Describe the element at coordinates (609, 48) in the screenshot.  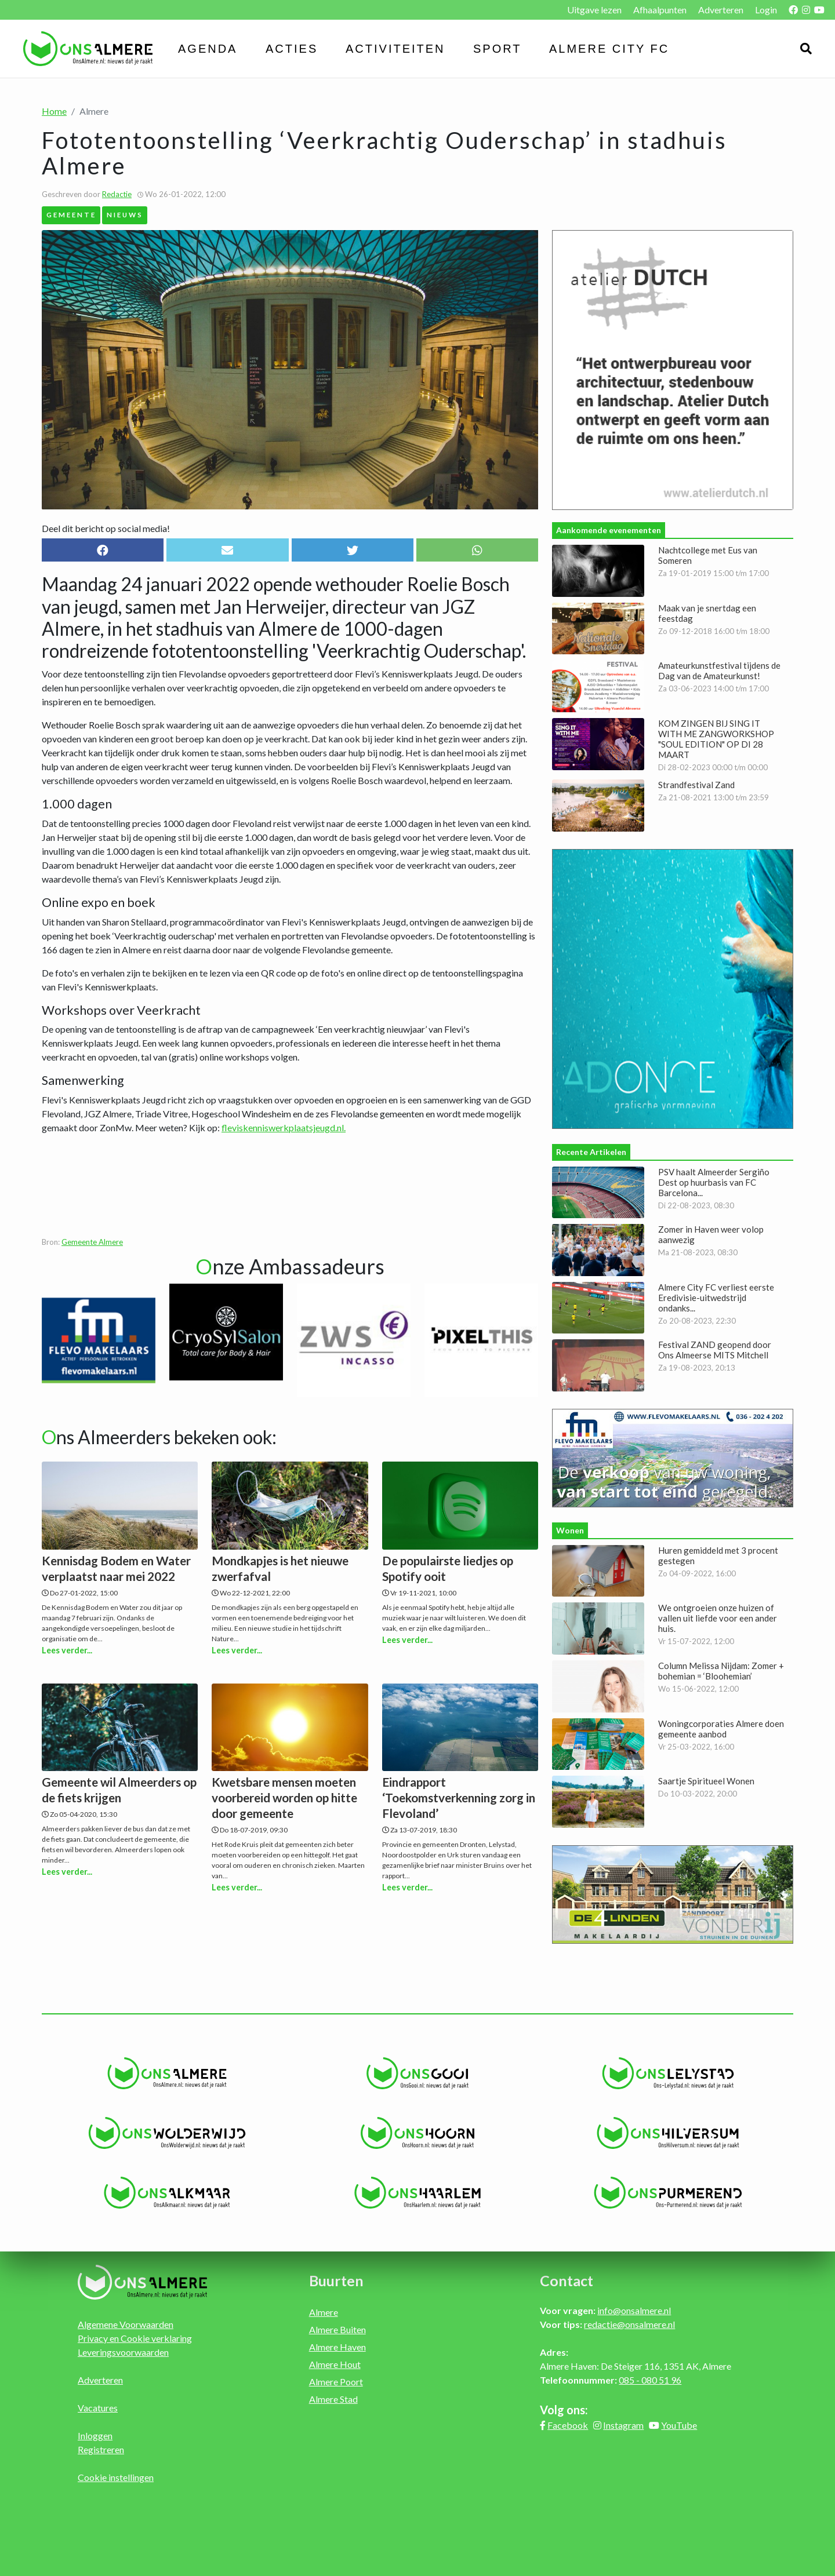
I see `Almere City FC` at that location.